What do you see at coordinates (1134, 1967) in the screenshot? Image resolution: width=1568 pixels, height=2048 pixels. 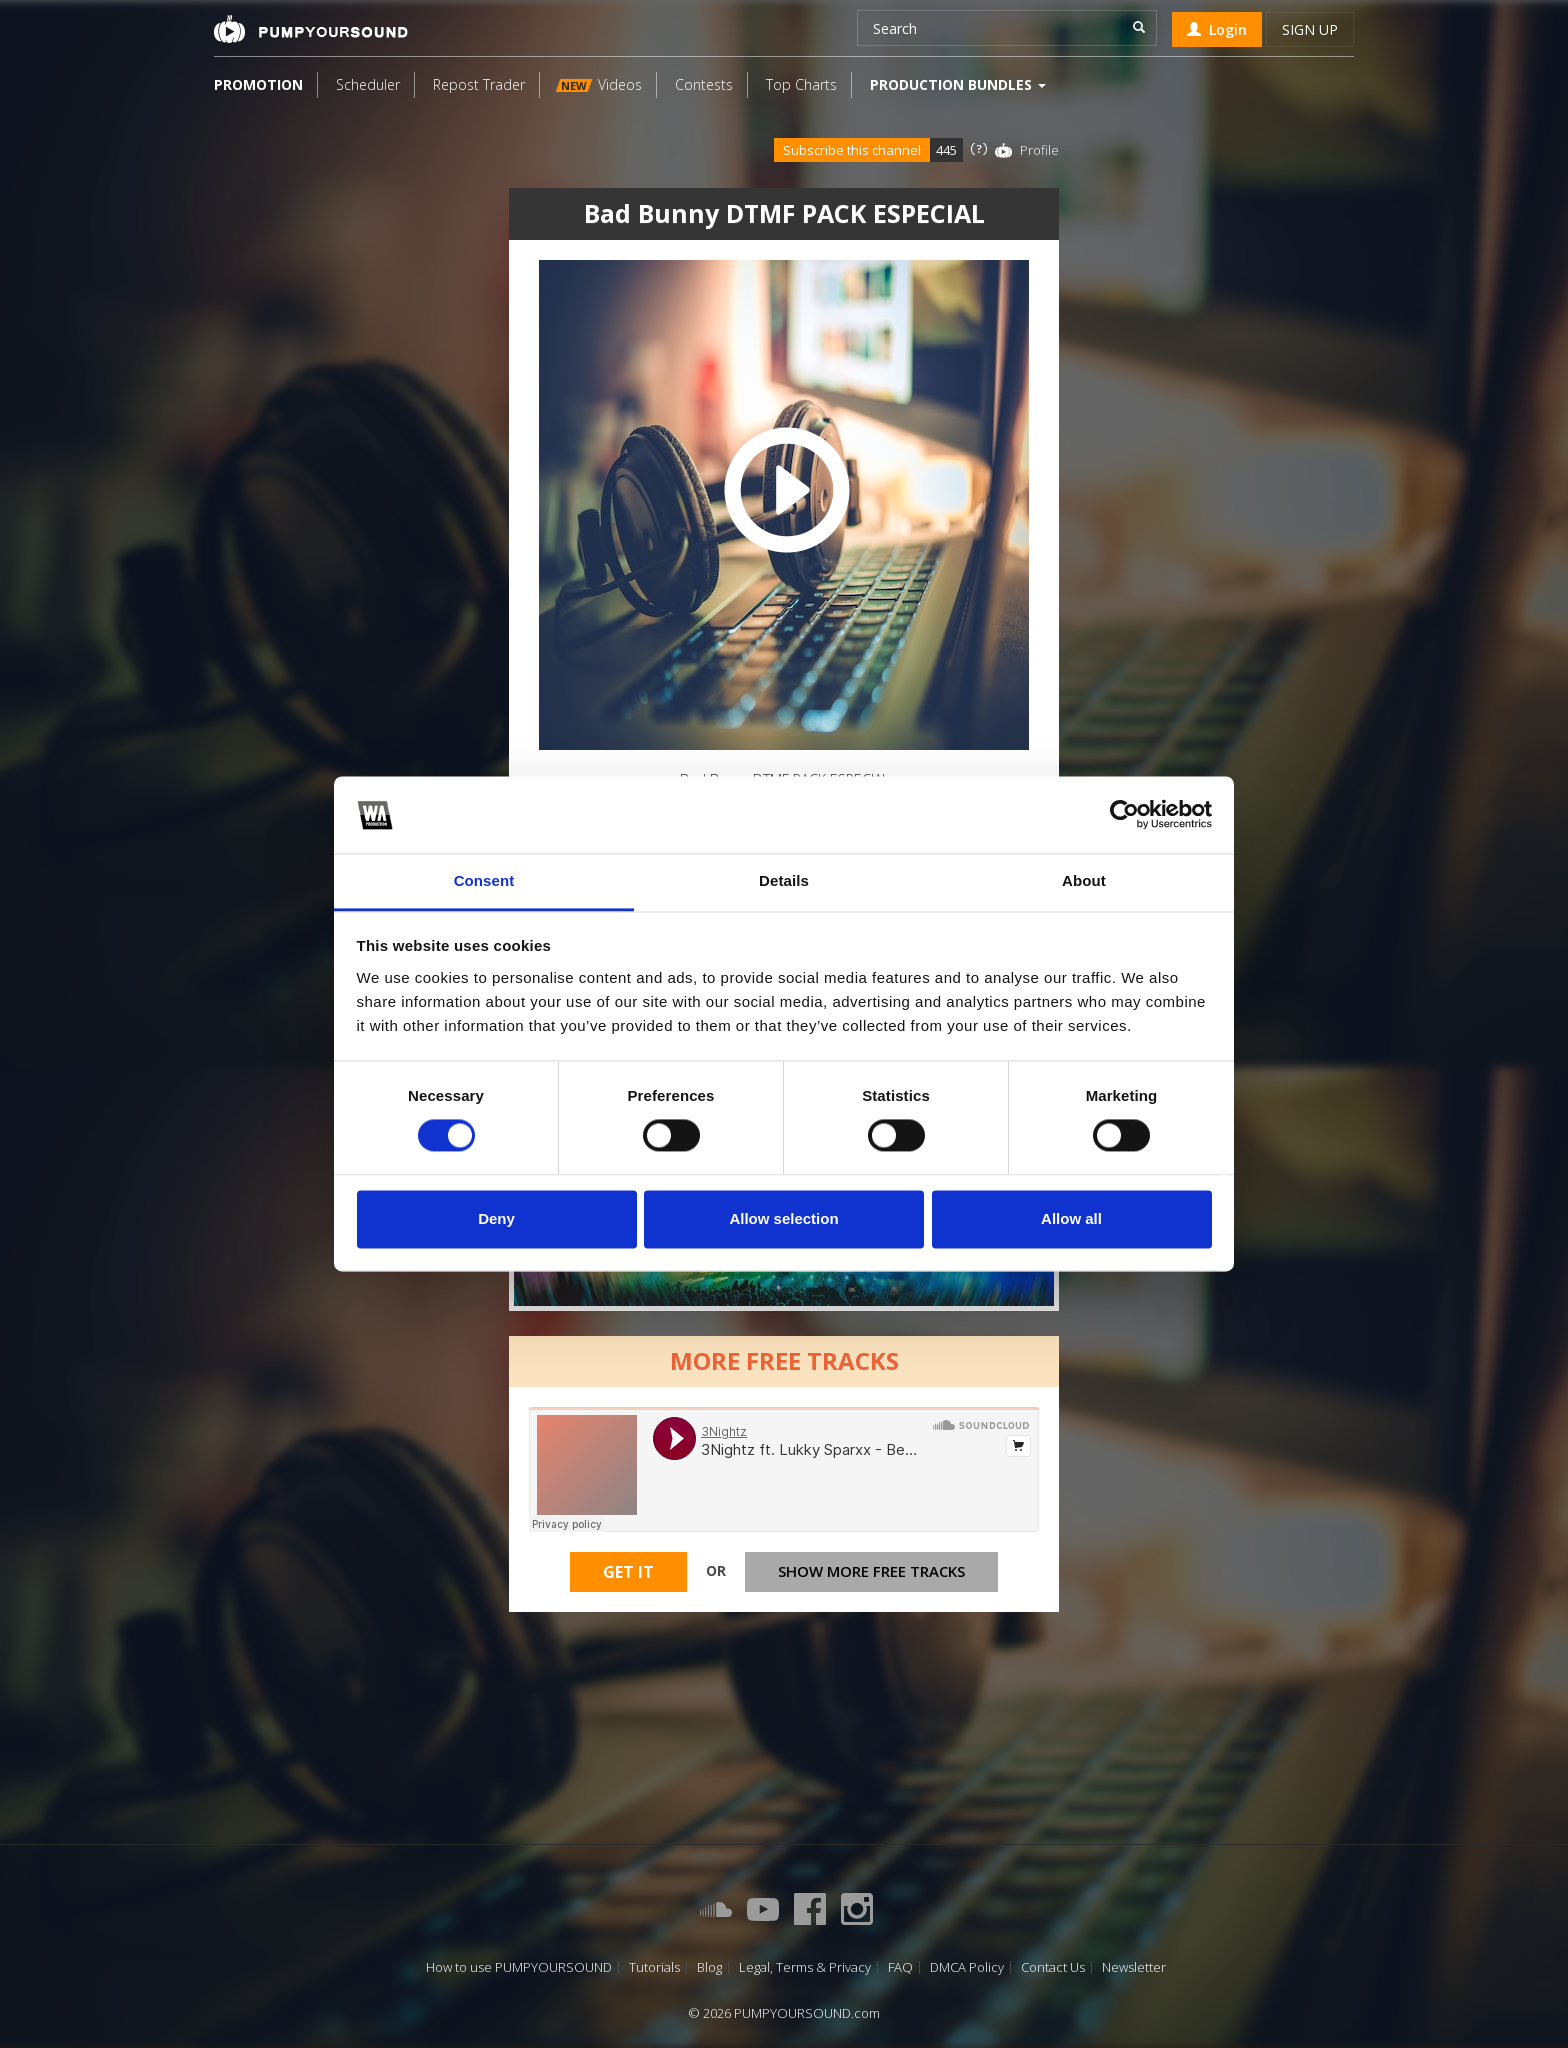 I see `Newsletter` at bounding box center [1134, 1967].